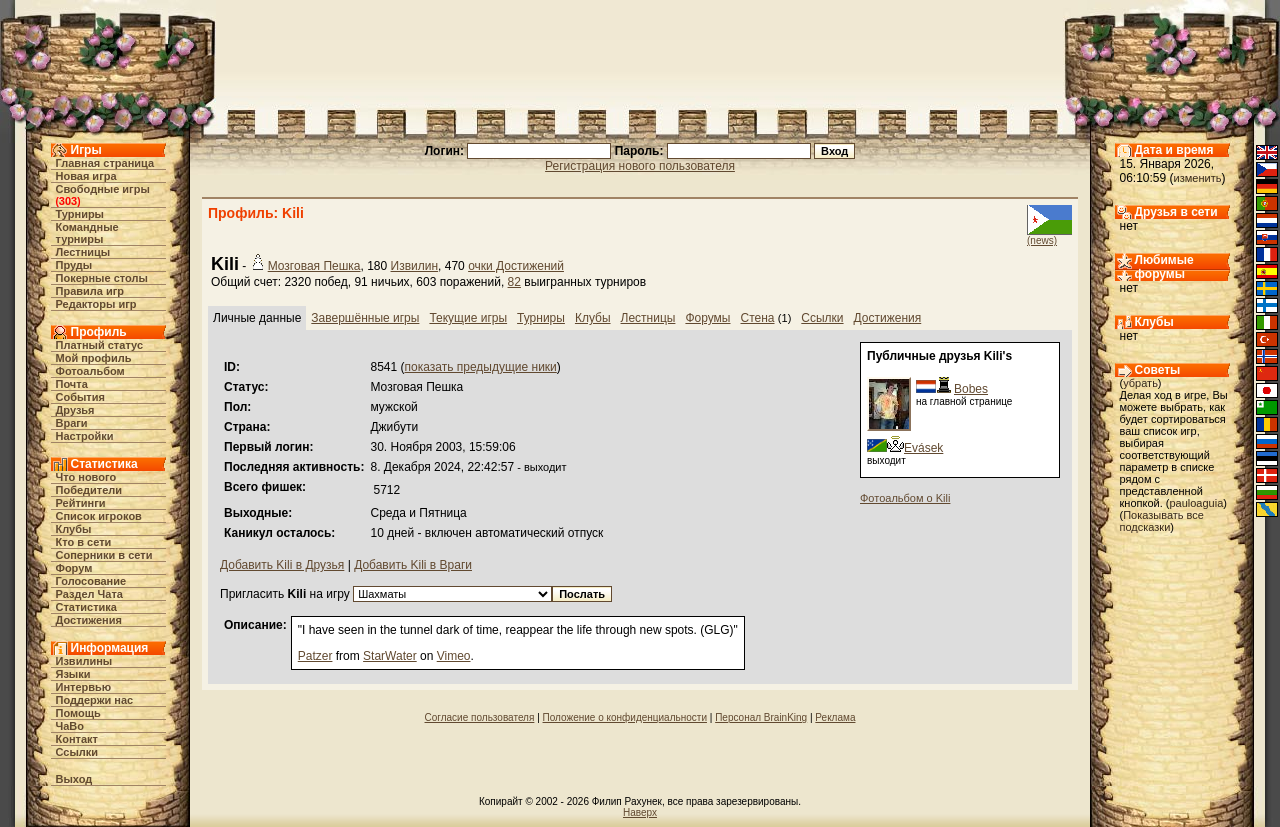 The width and height of the screenshot is (1280, 827). Describe the element at coordinates (640, 166) in the screenshot. I see `Регистрация нового пользователя` at that location.